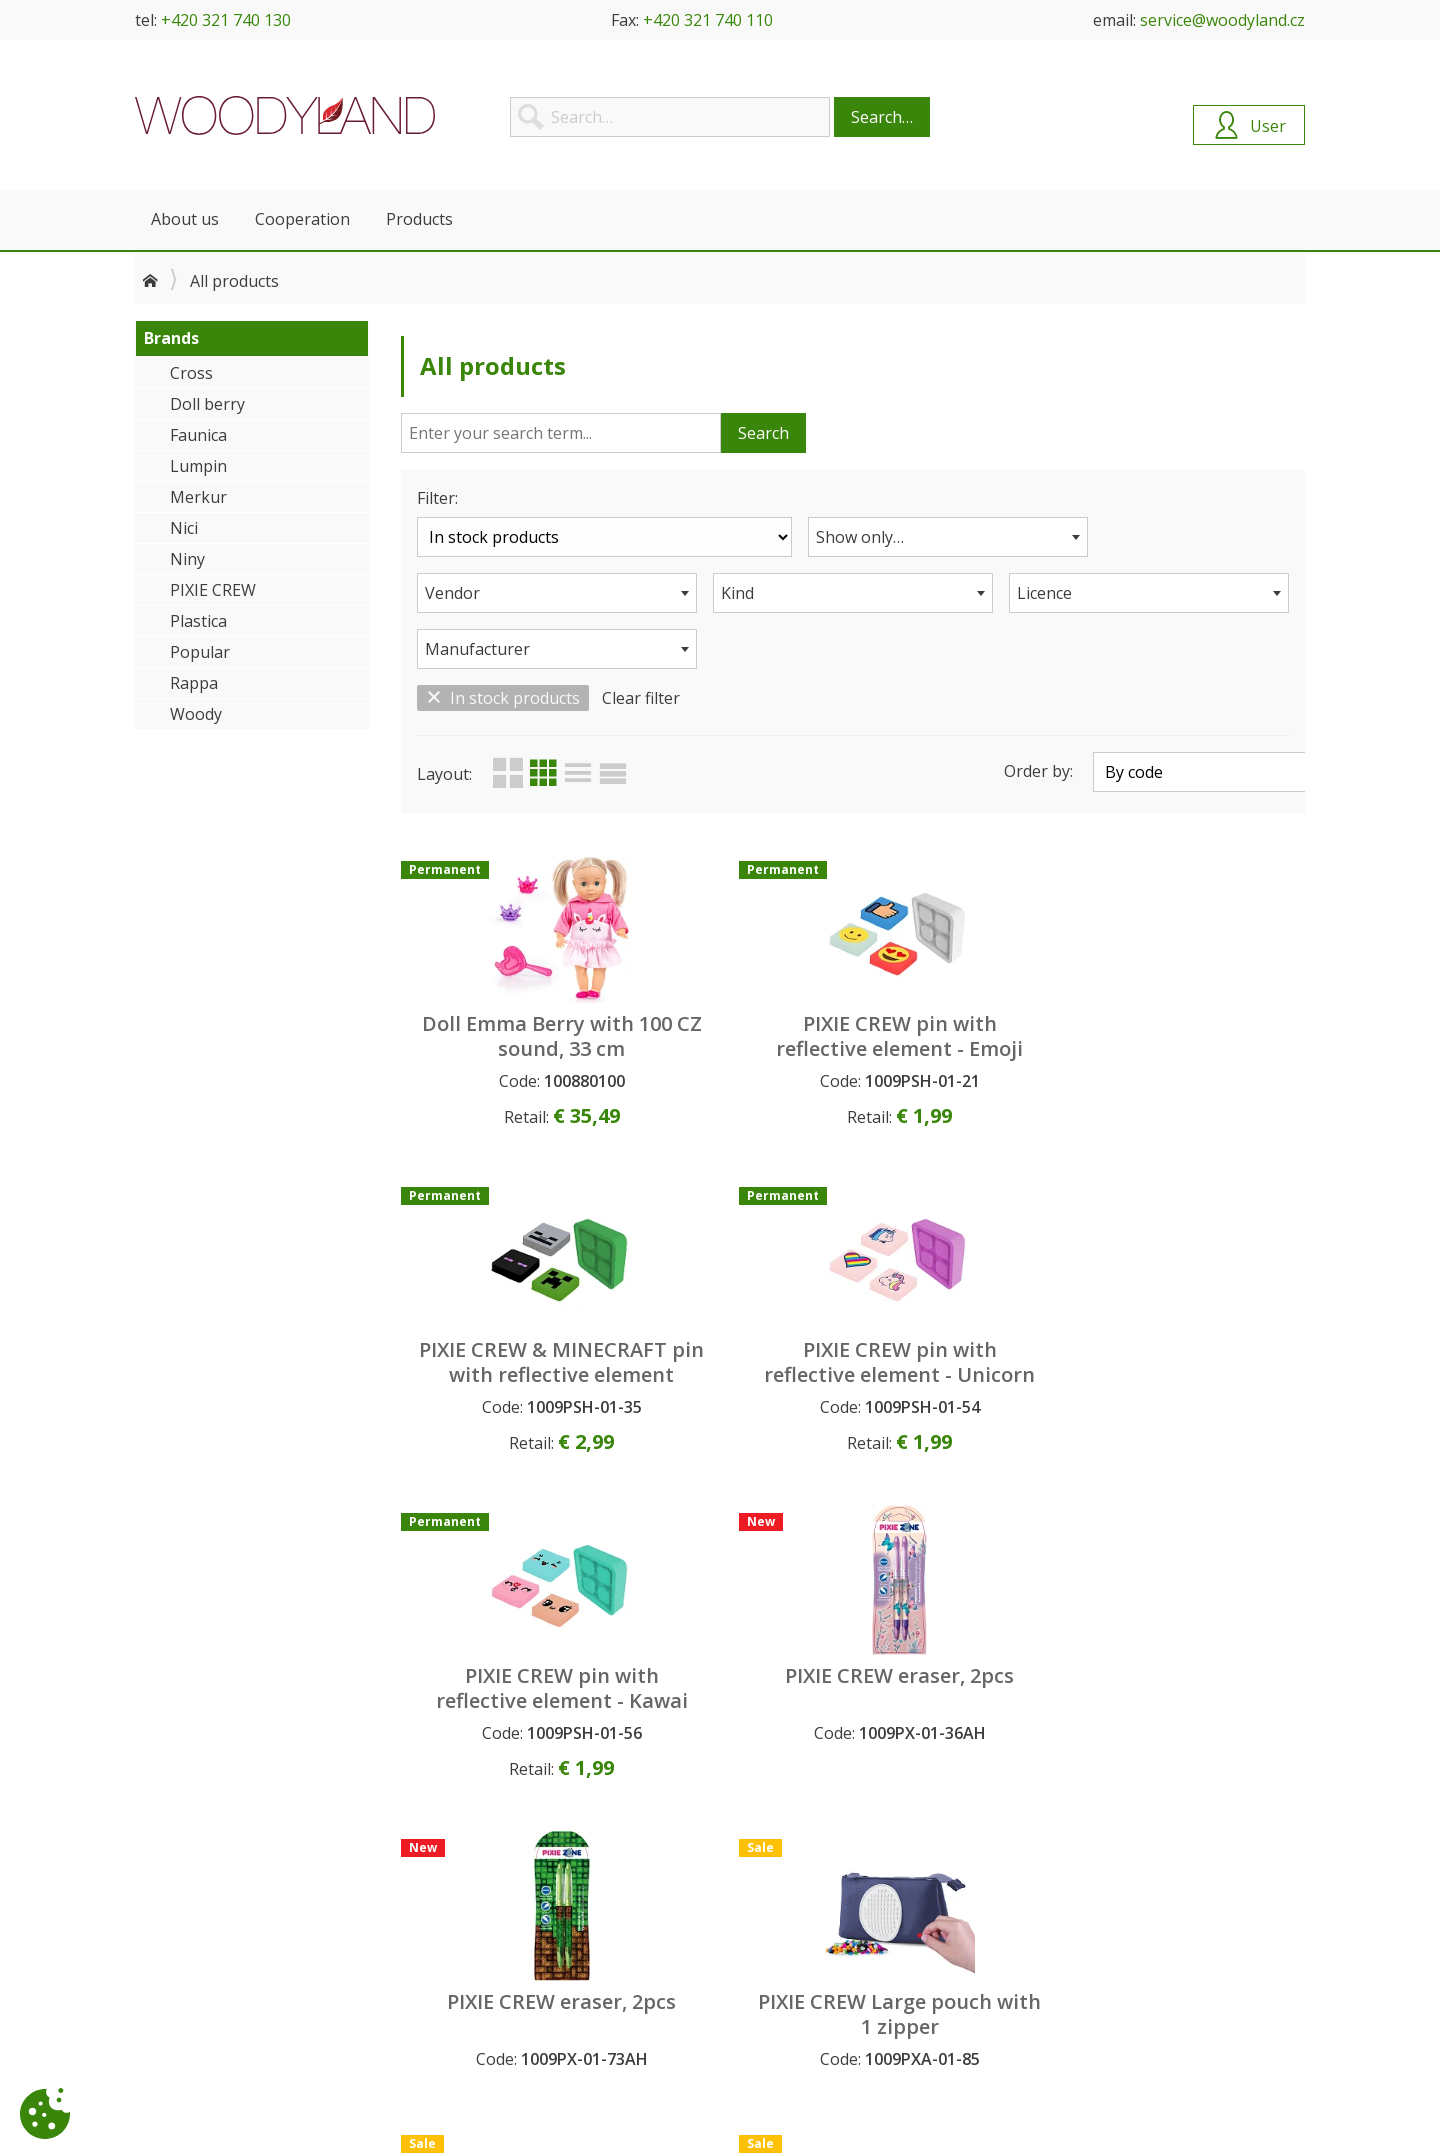 The width and height of the screenshot is (1440, 2155). I want to click on PIXIE CREW pin with reflective element - Emoji, so click(738, 992).